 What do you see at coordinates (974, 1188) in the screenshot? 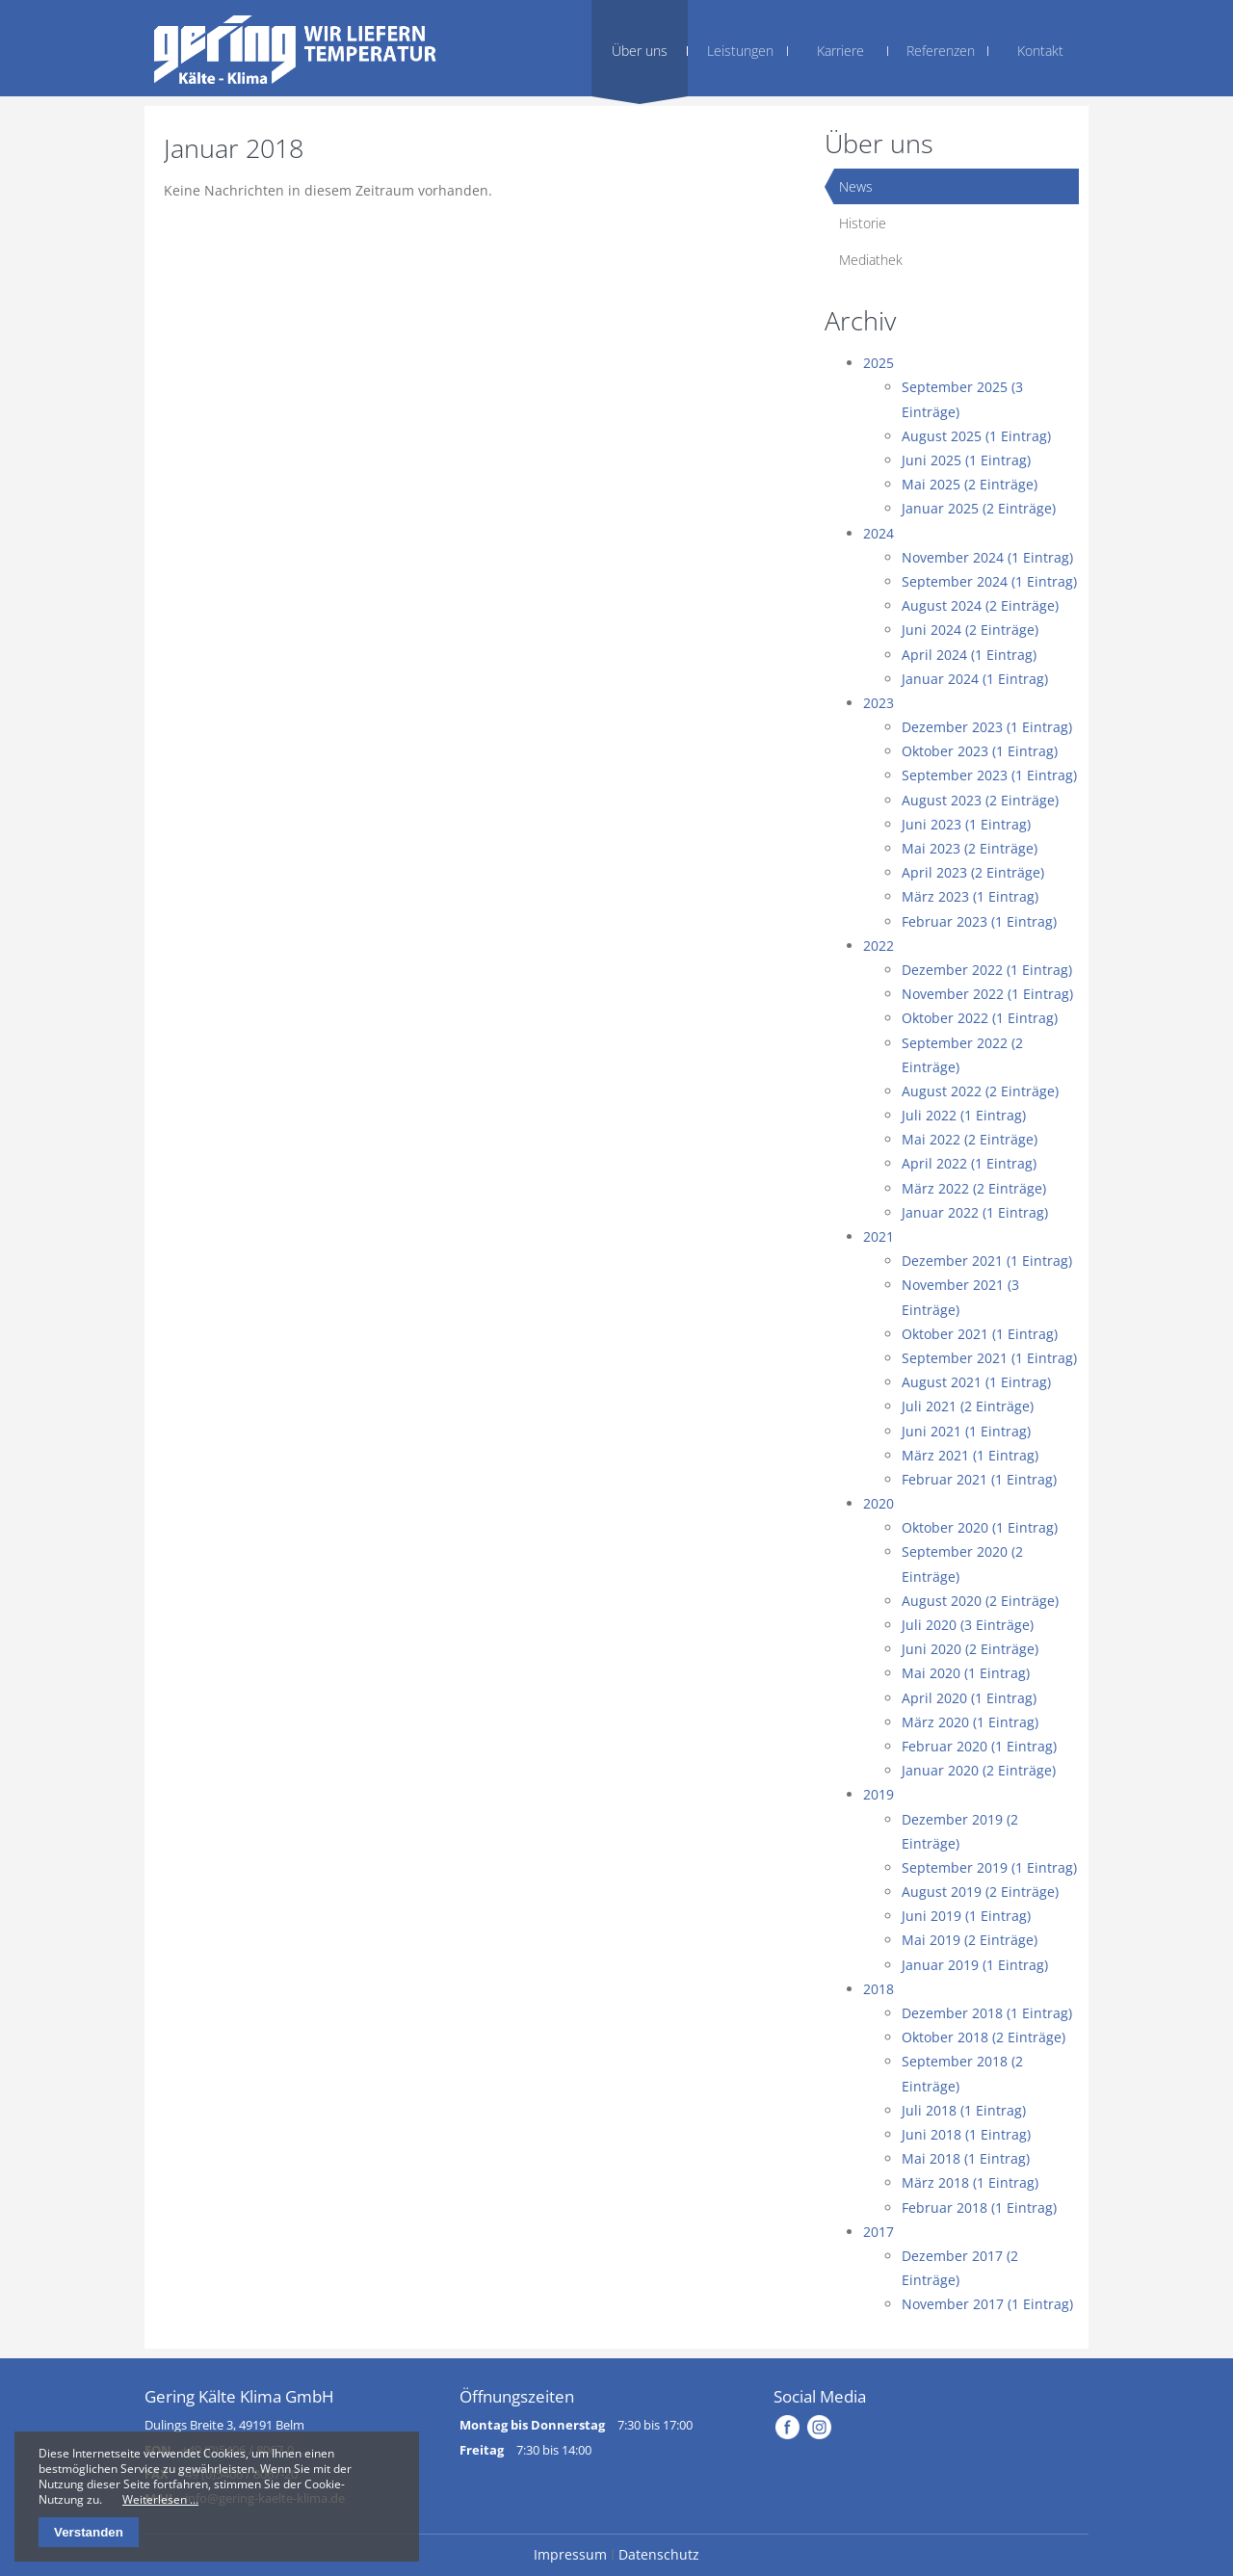
I see `März 2022 (2 Einträge)` at bounding box center [974, 1188].